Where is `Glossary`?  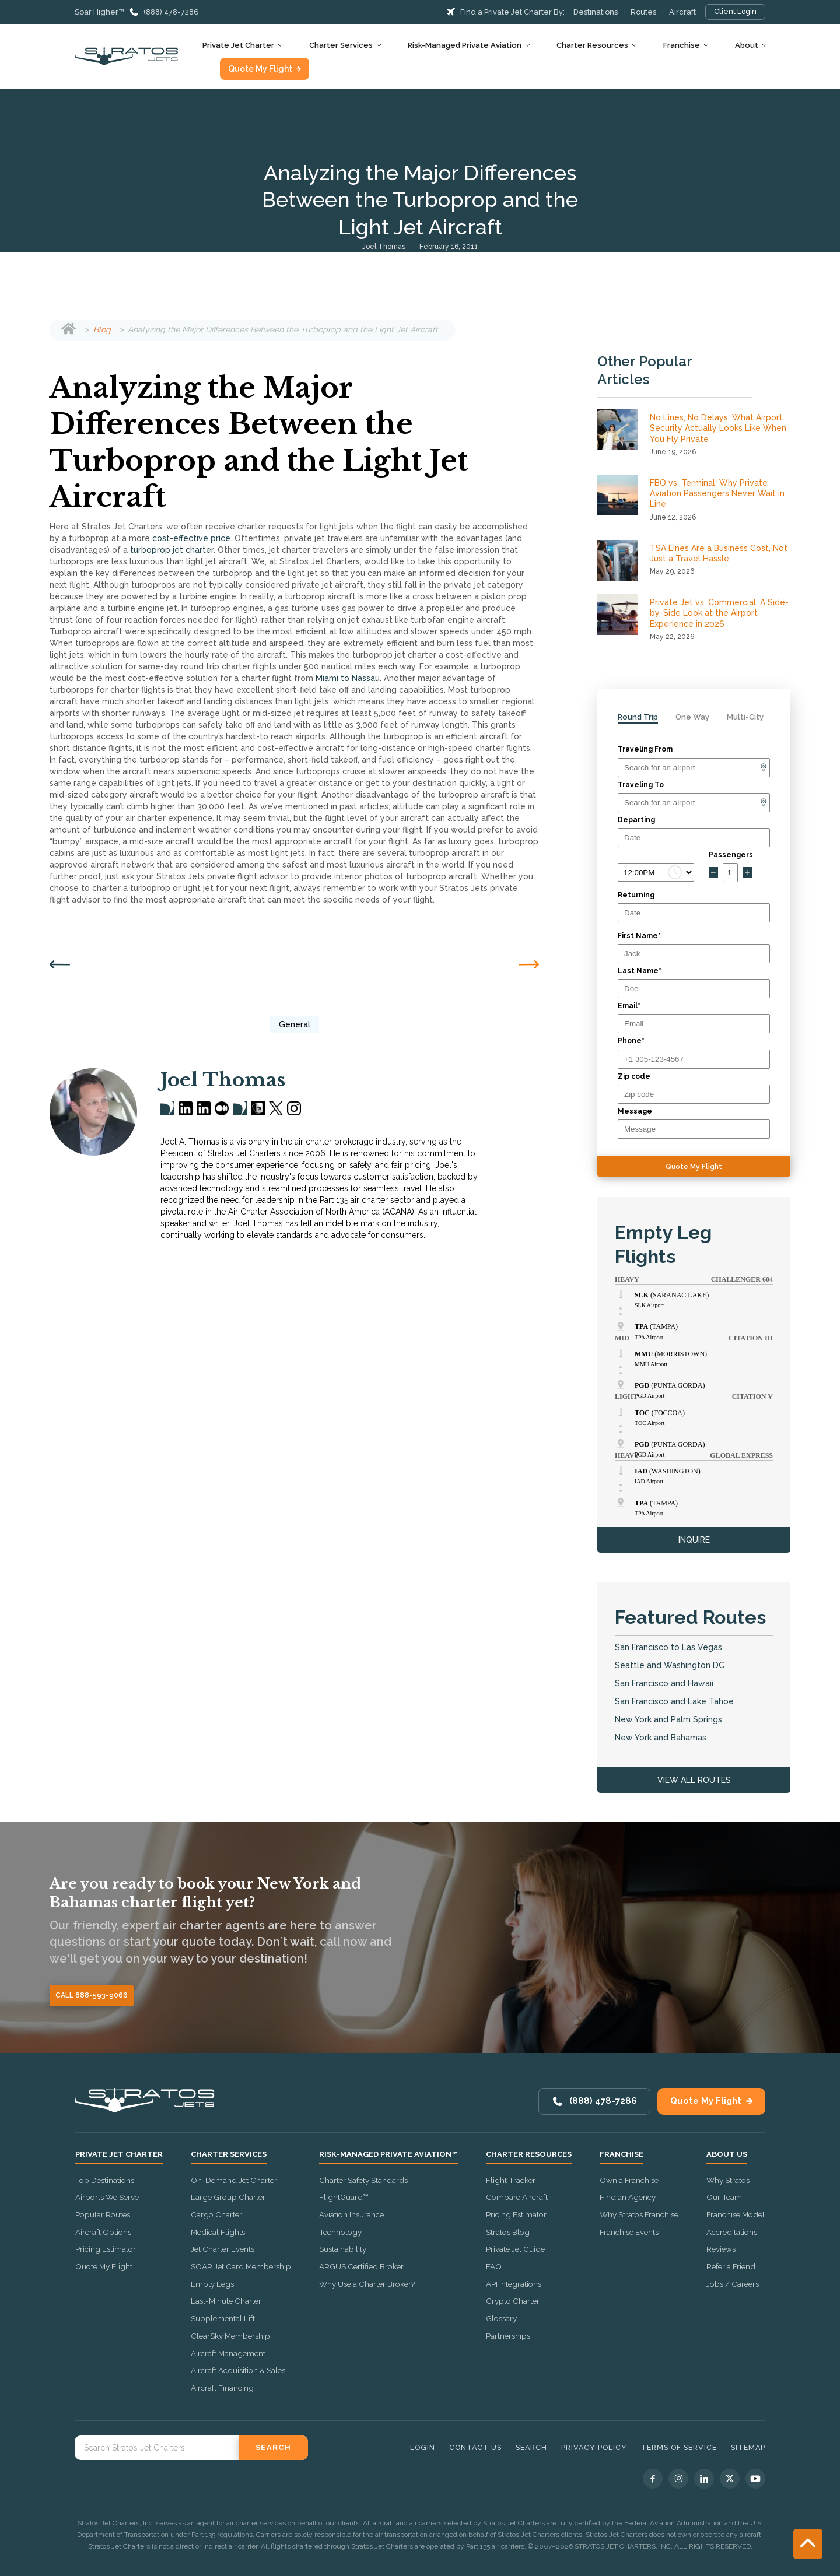 Glossary is located at coordinates (501, 2318).